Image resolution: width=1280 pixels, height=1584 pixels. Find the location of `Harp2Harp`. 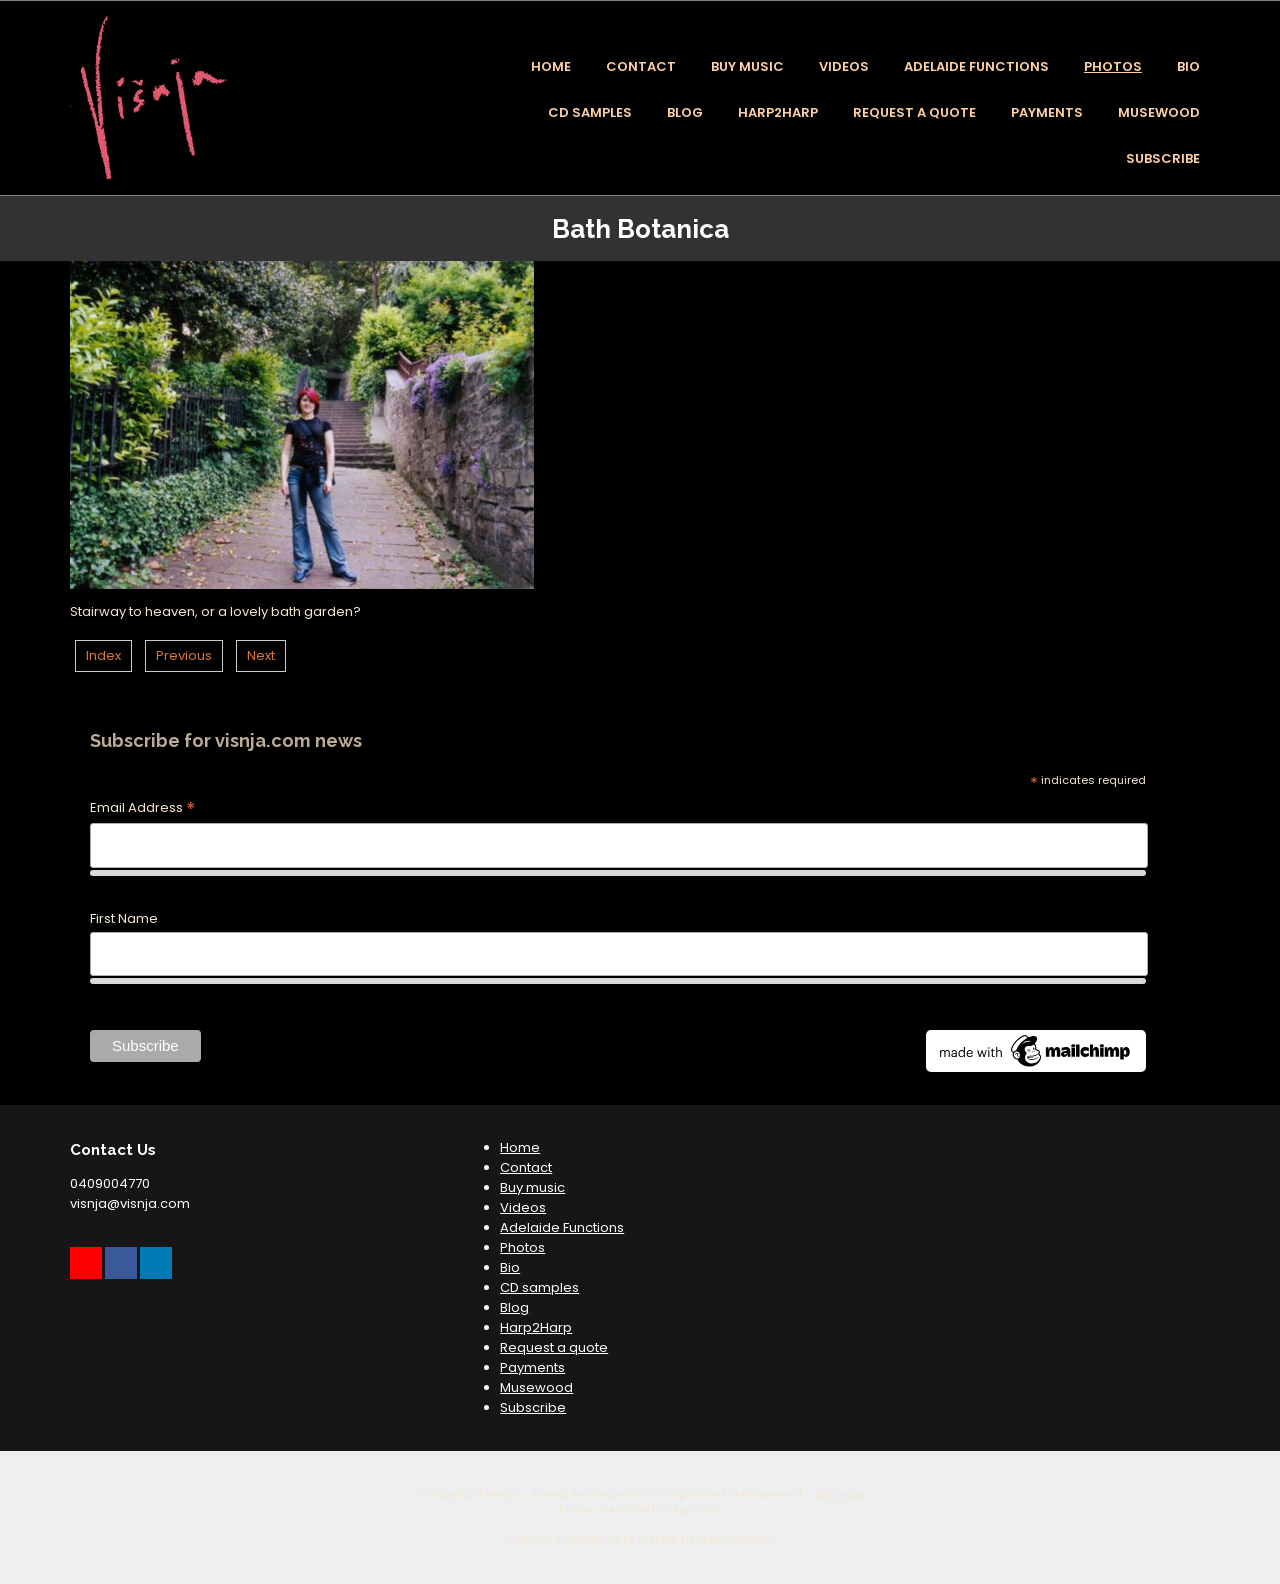

Harp2Harp is located at coordinates (778, 112).